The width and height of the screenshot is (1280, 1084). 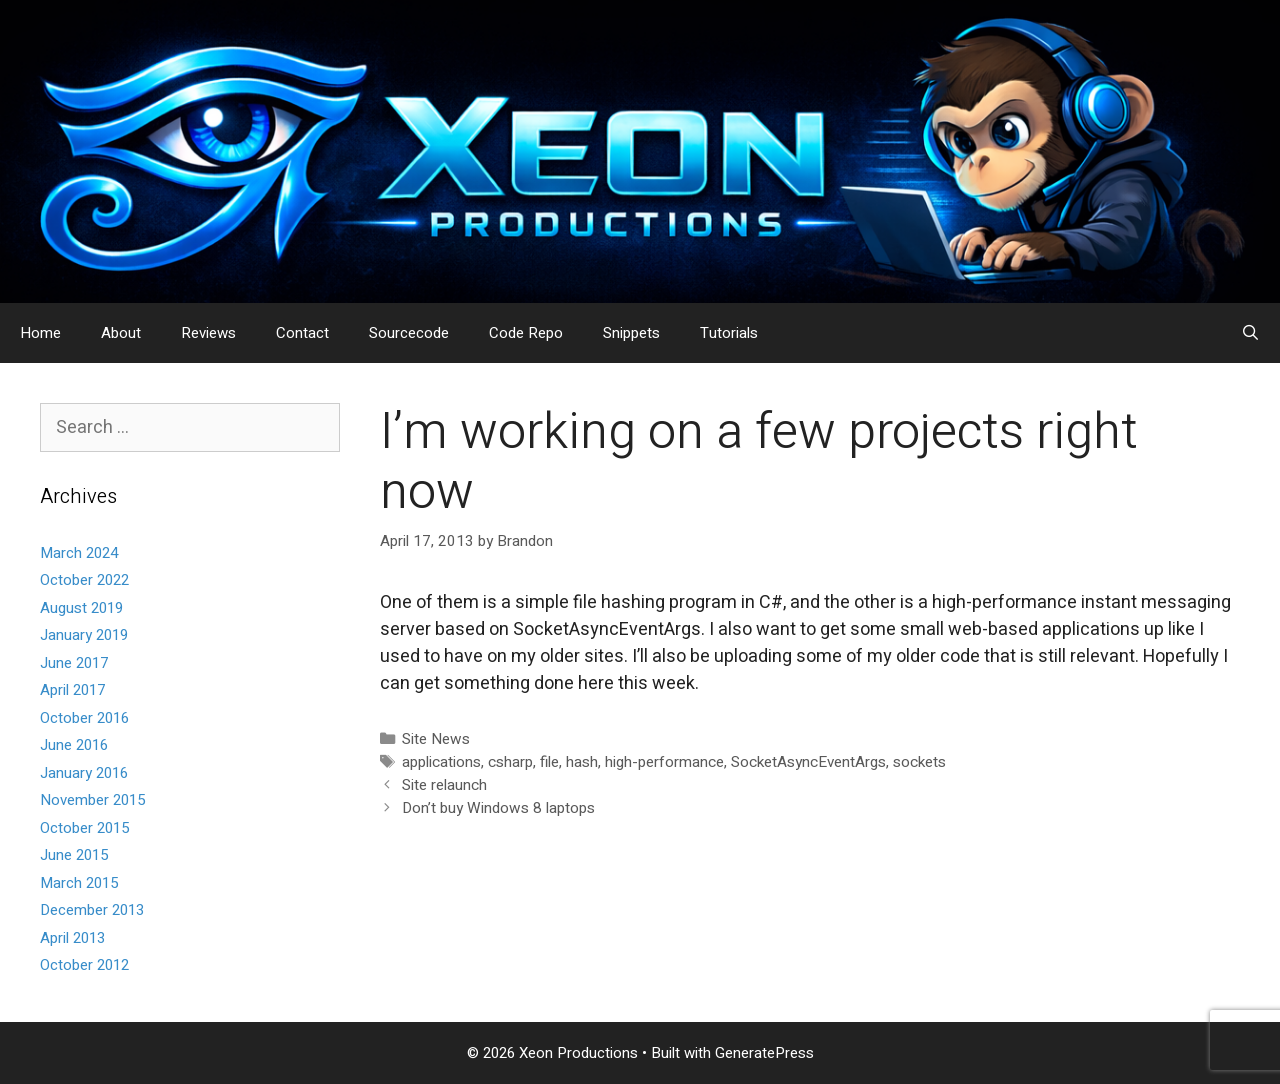 I want to click on December 2013, so click(x=92, y=910).